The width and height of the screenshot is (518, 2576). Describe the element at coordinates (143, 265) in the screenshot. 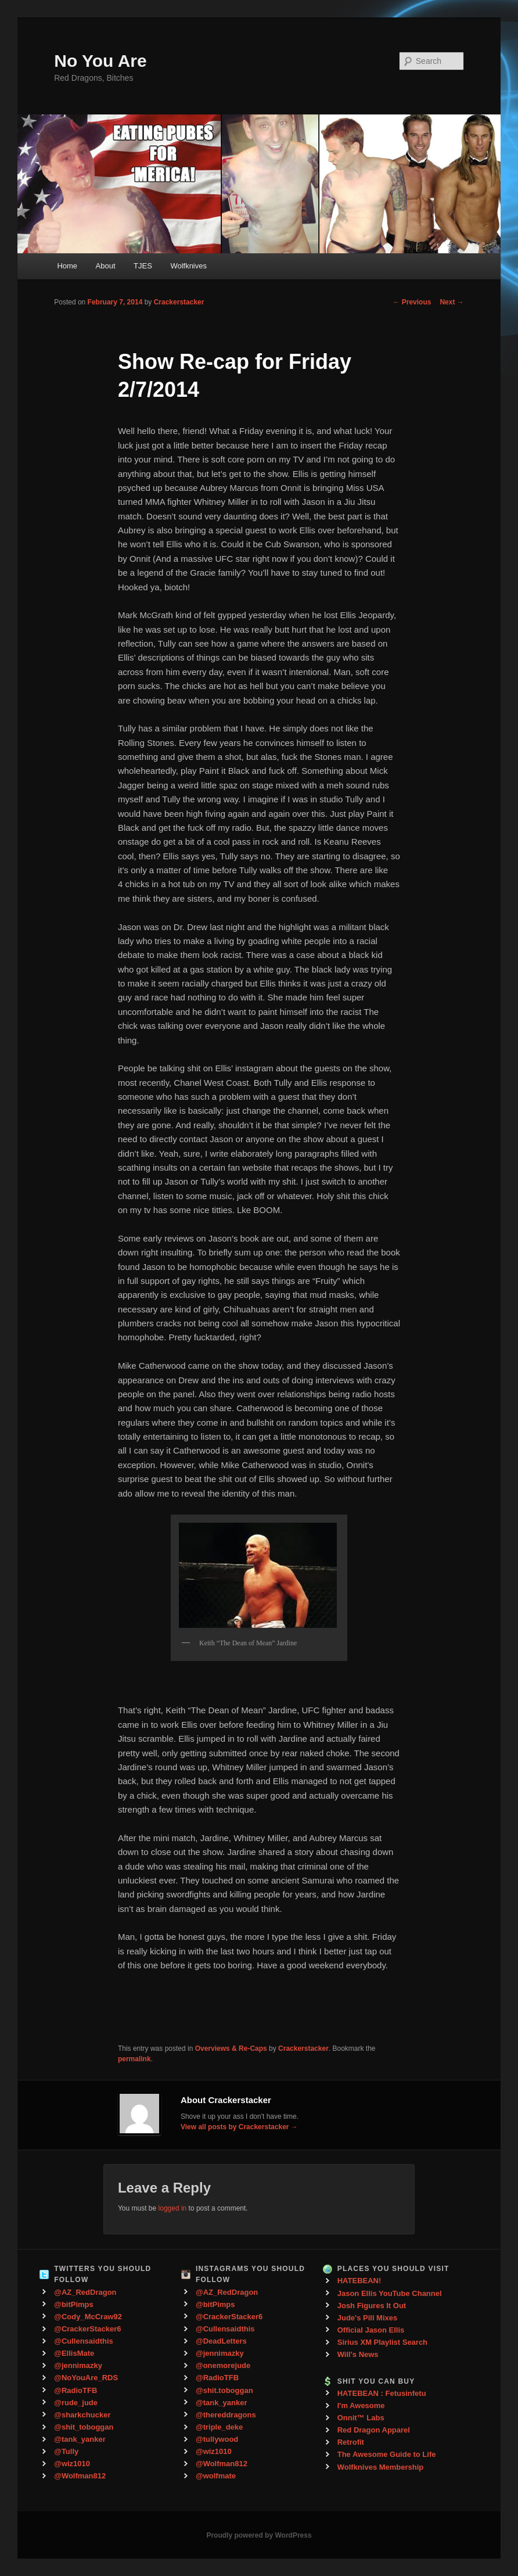

I see `TJES` at that location.